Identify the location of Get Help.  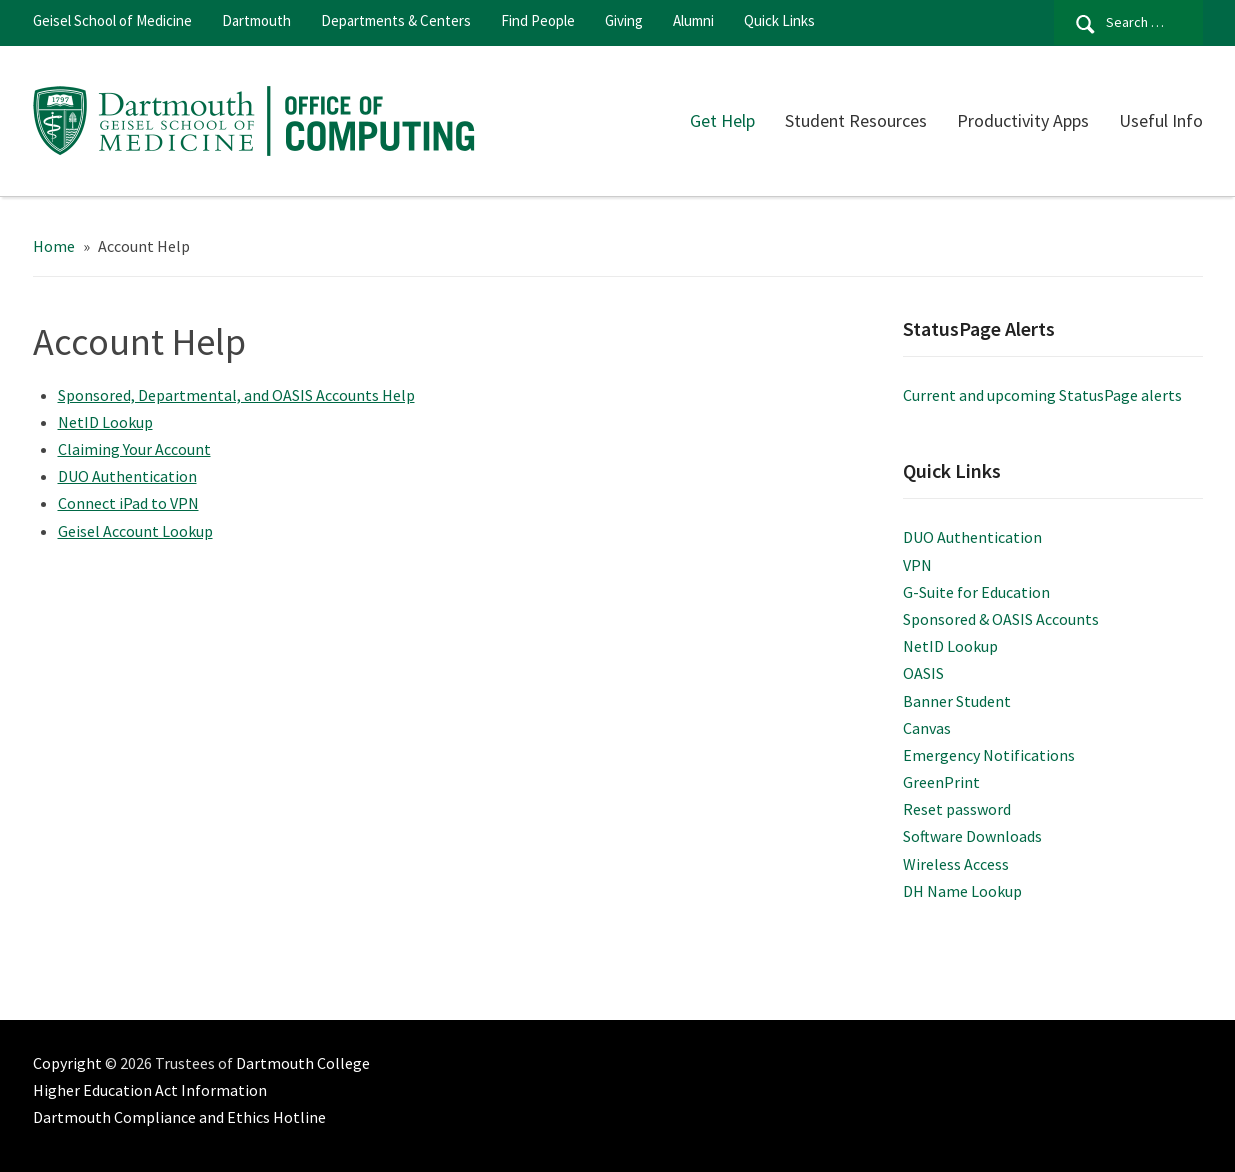
(722, 120).